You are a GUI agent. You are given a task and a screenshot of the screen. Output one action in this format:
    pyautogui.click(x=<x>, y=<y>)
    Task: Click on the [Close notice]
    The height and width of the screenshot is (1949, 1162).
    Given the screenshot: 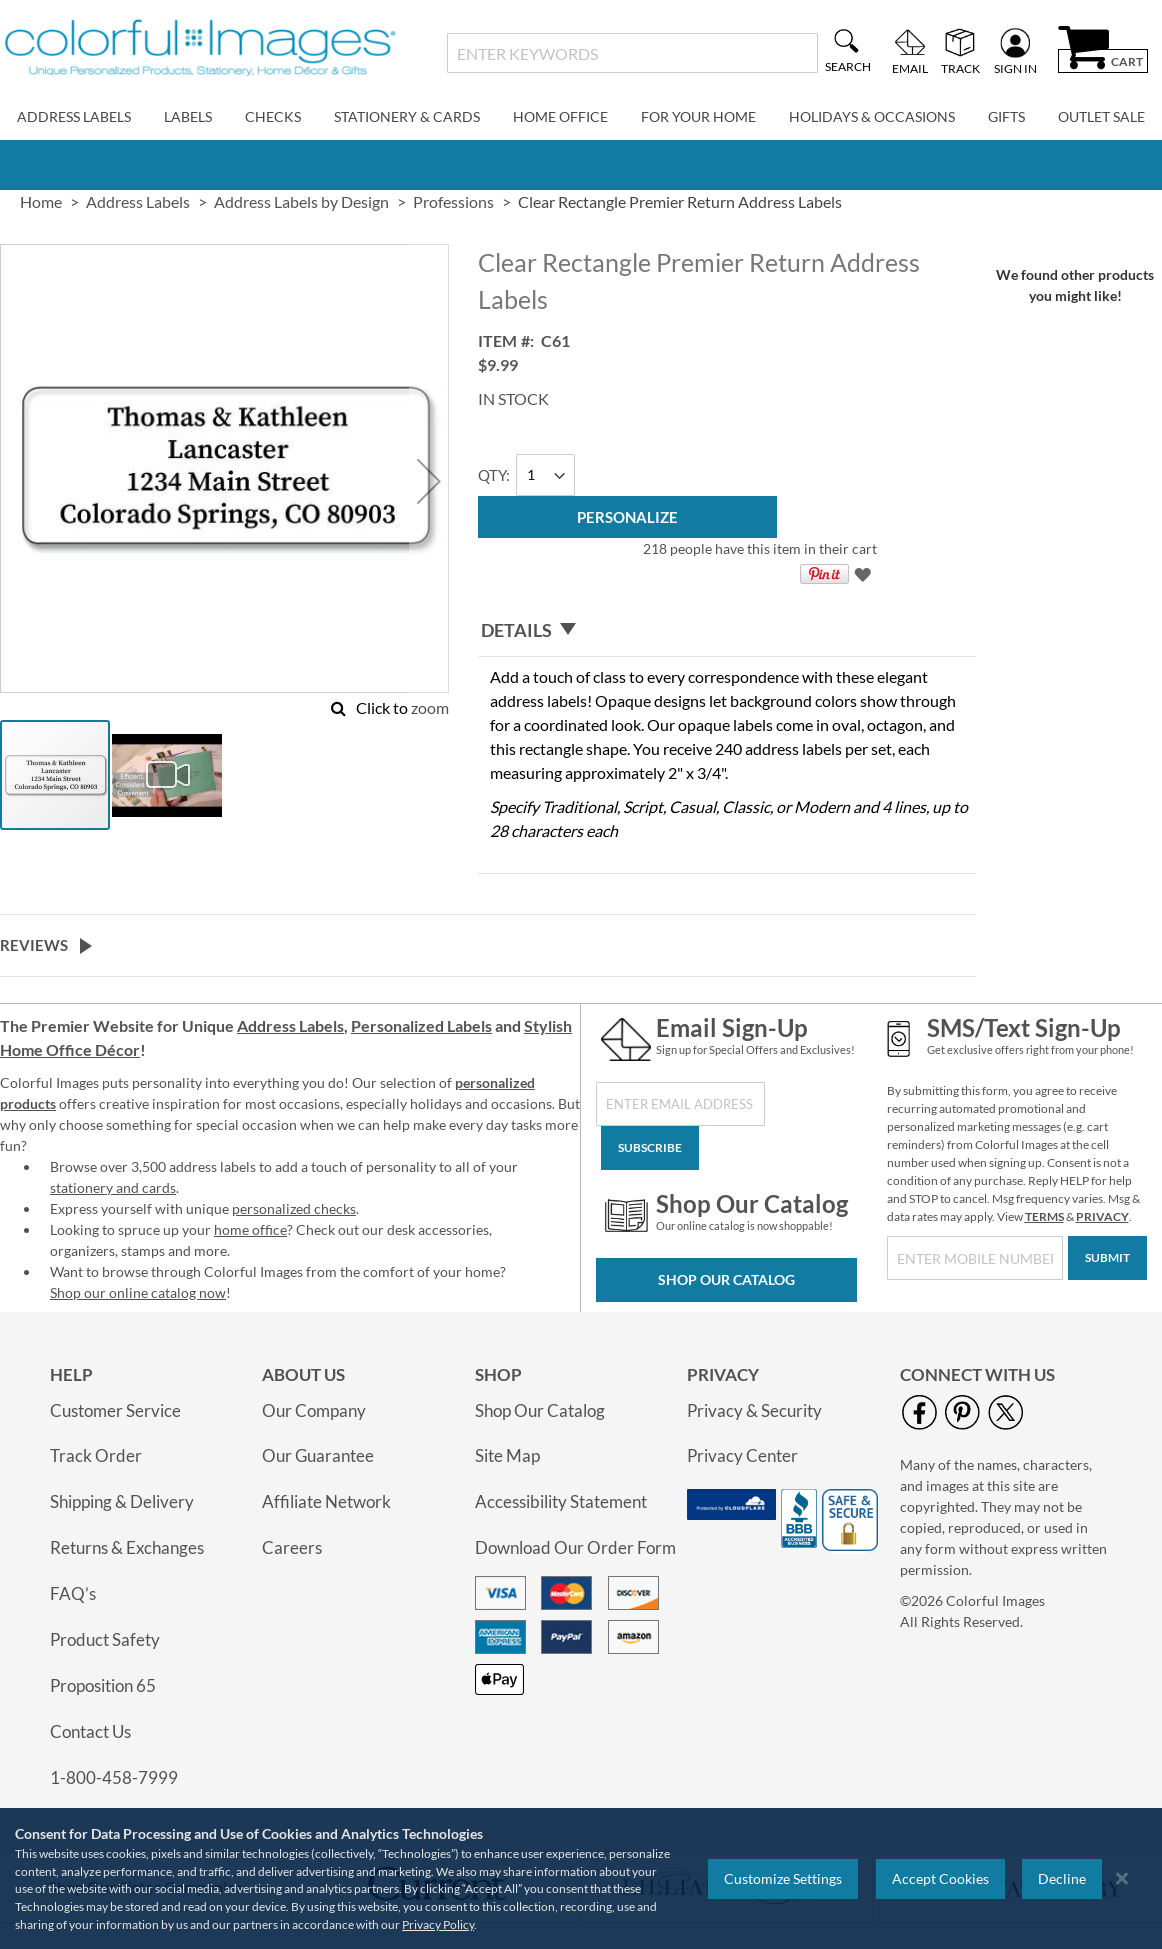 What is the action you would take?
    pyautogui.click(x=1122, y=1878)
    